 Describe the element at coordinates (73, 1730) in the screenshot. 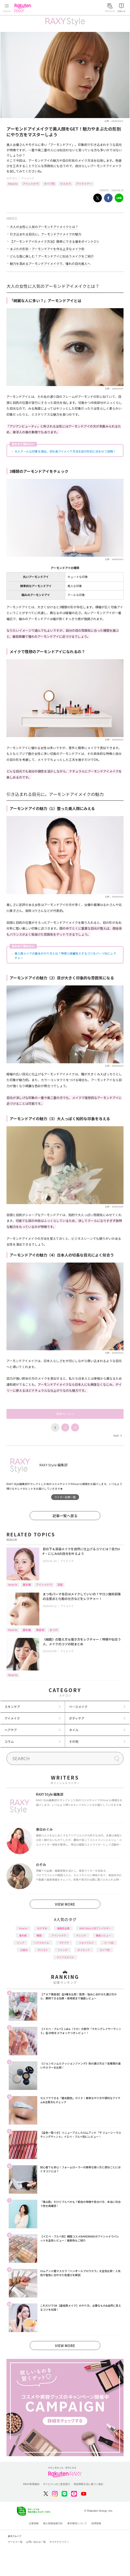

I see `ネイル` at that location.